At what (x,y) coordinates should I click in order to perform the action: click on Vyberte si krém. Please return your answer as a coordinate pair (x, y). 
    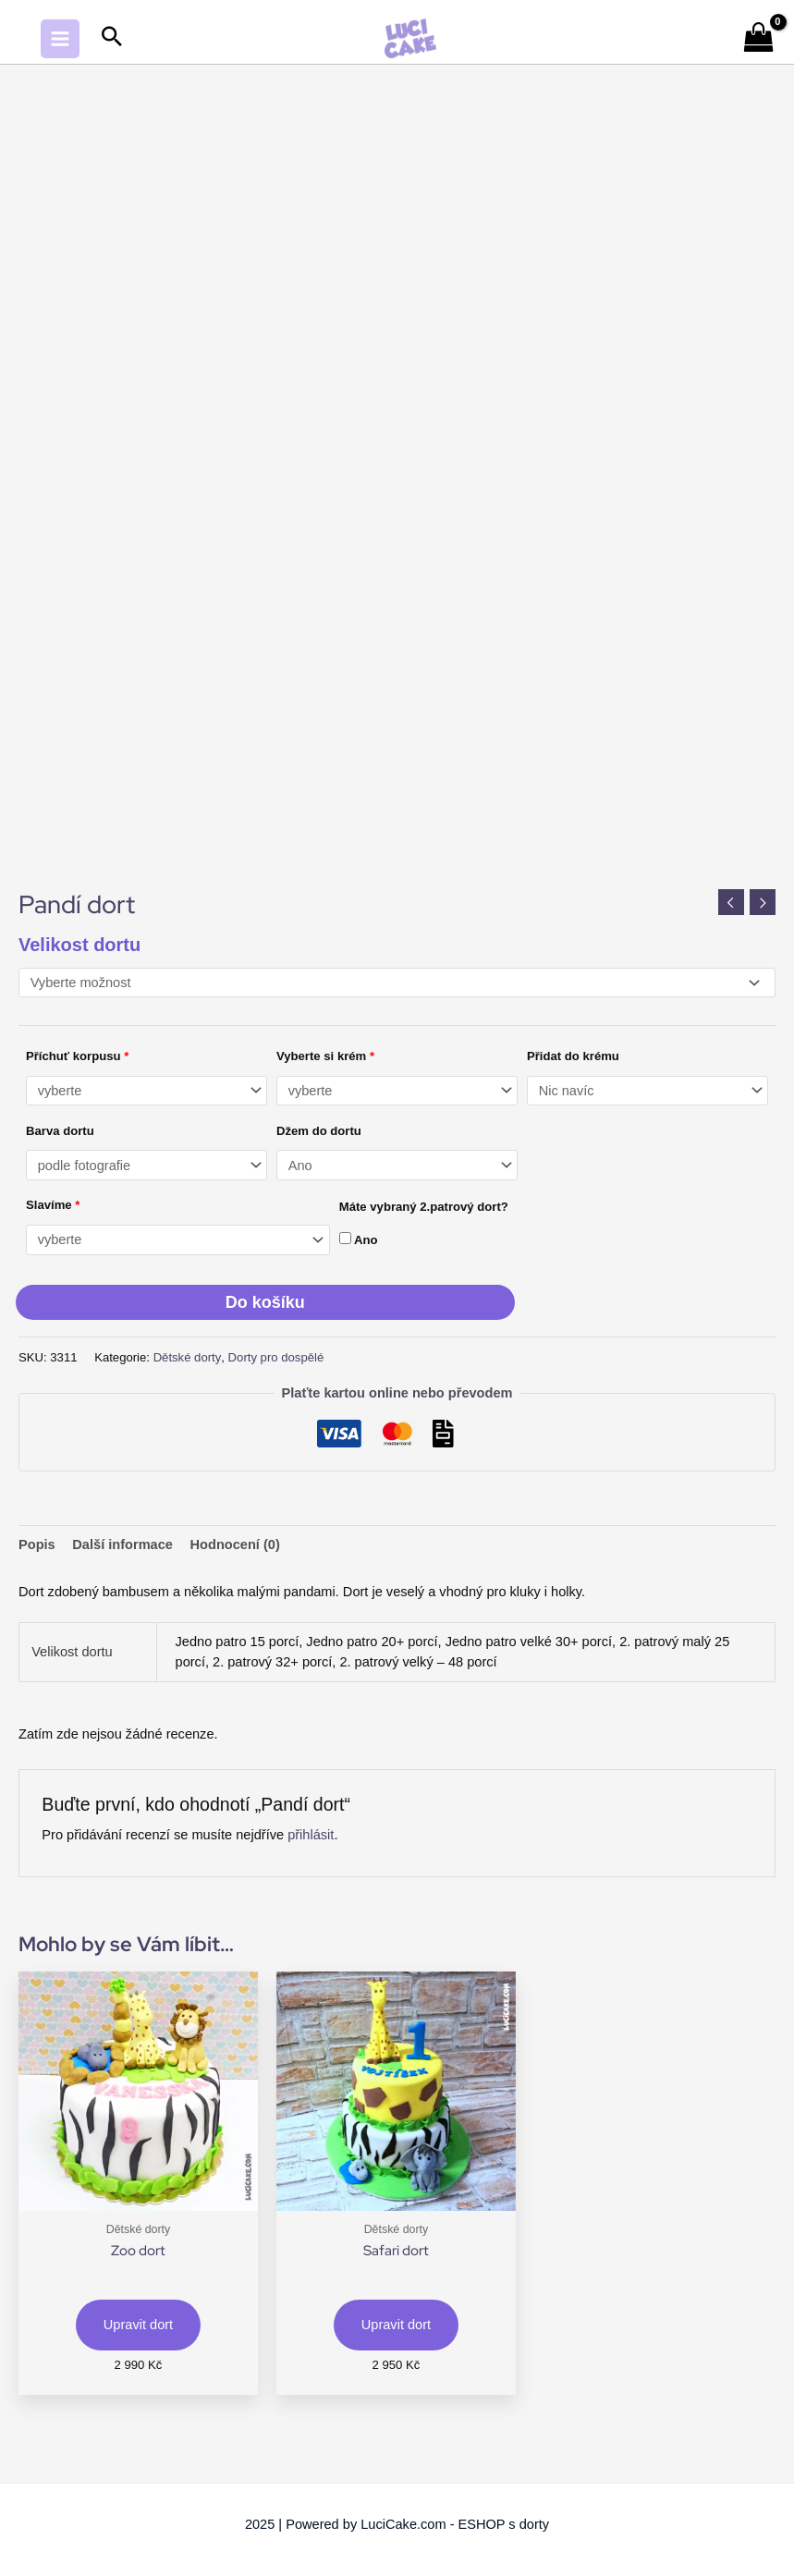
    Looking at the image, I should click on (325, 1056).